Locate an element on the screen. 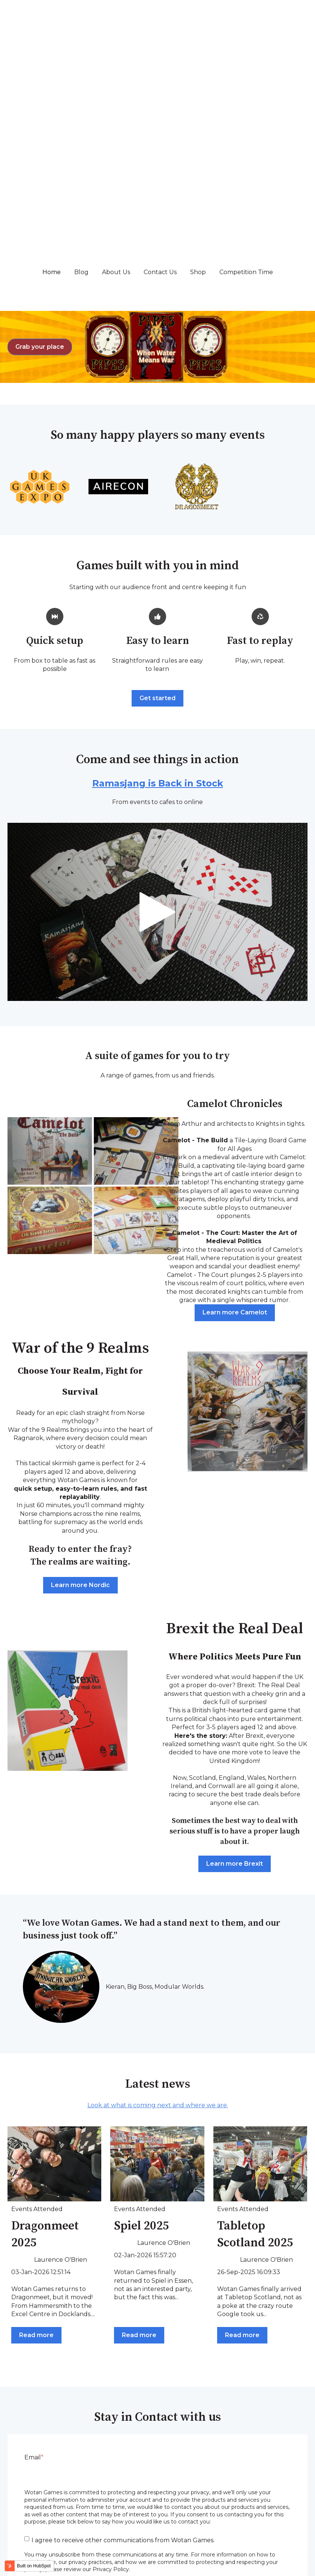  Laurence O'Brien is located at coordinates (60, 2064).